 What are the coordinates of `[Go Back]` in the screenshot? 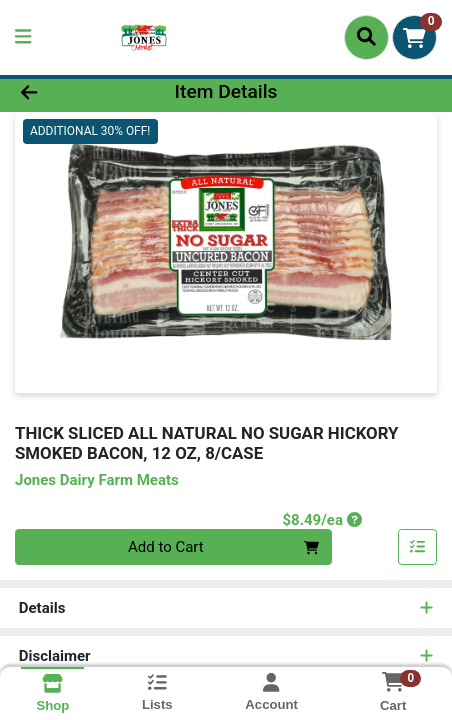 It's located at (68, 92).